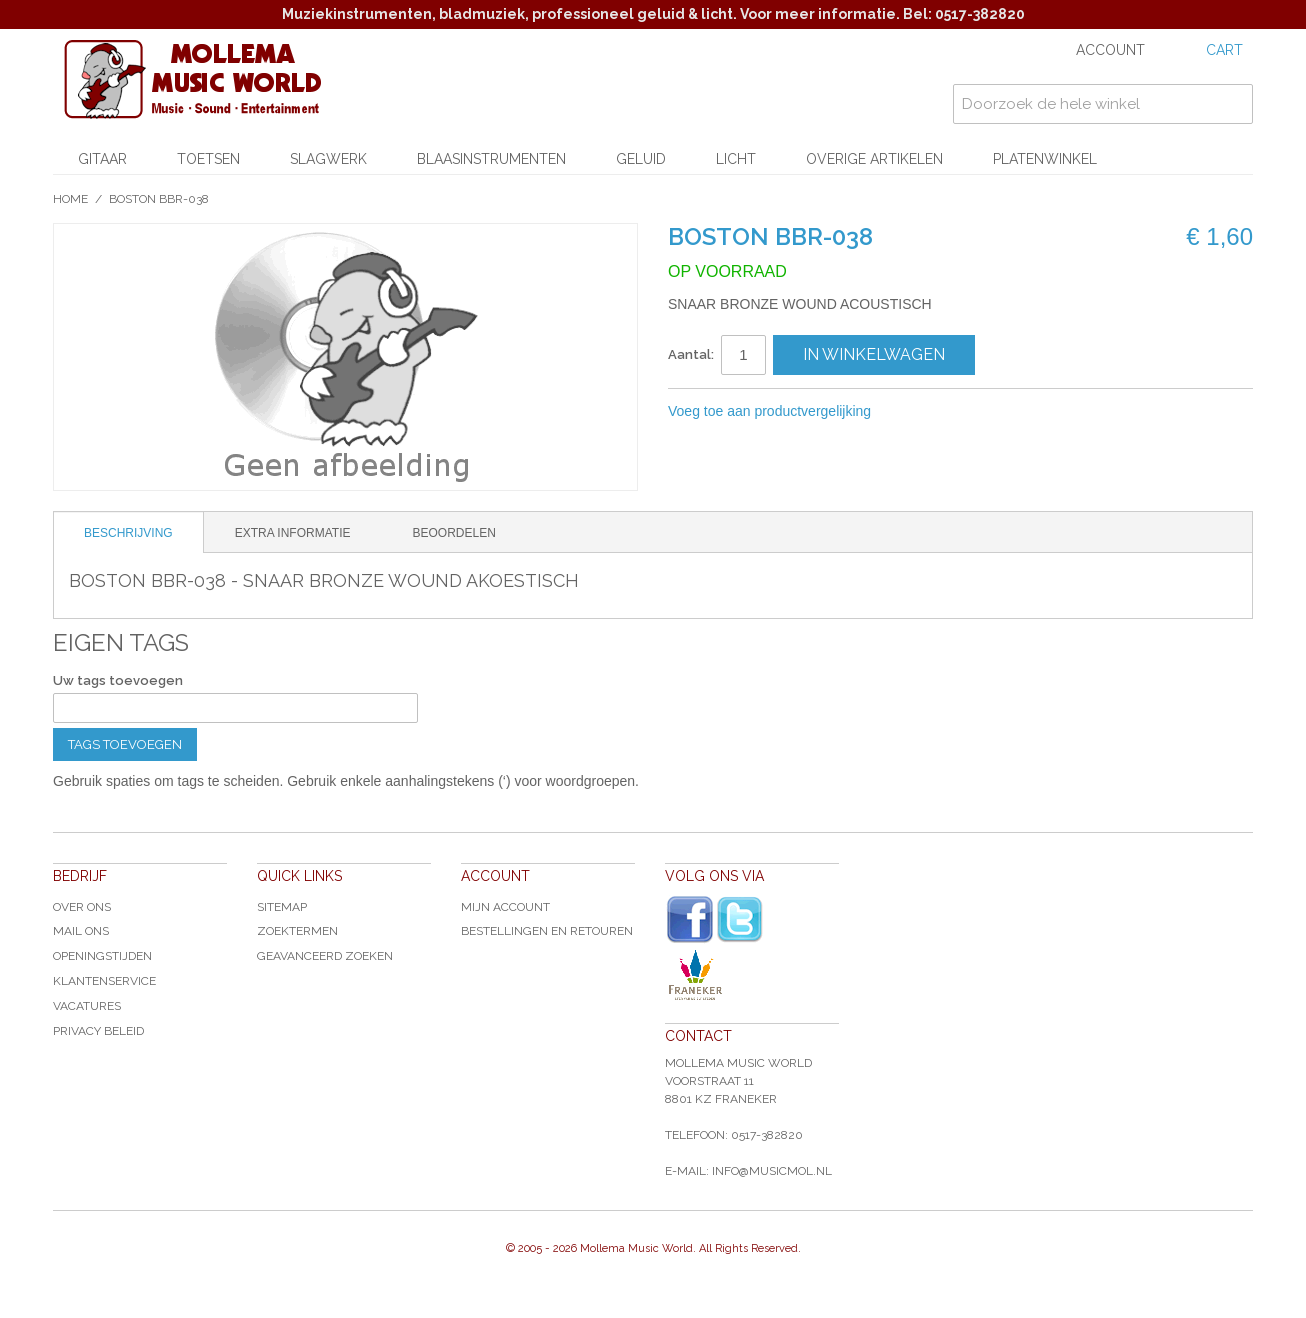 Image resolution: width=1306 pixels, height=1318 pixels. Describe the element at coordinates (102, 159) in the screenshot. I see `Gitaar` at that location.